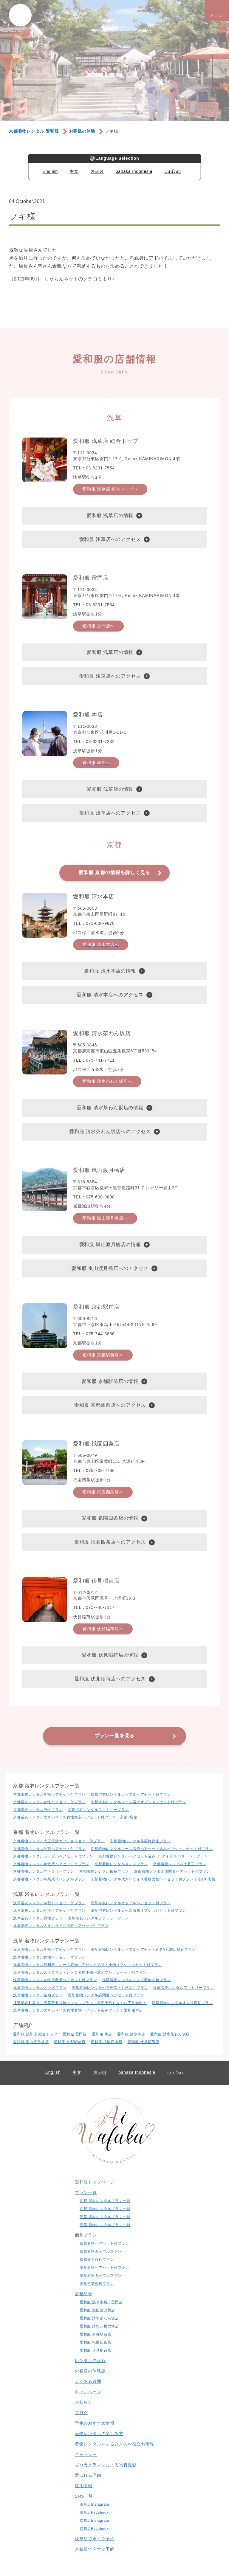 This screenshot has height=2576, width=229. Describe the element at coordinates (94, 2520) in the screenshot. I see `京都店Instagram` at that location.